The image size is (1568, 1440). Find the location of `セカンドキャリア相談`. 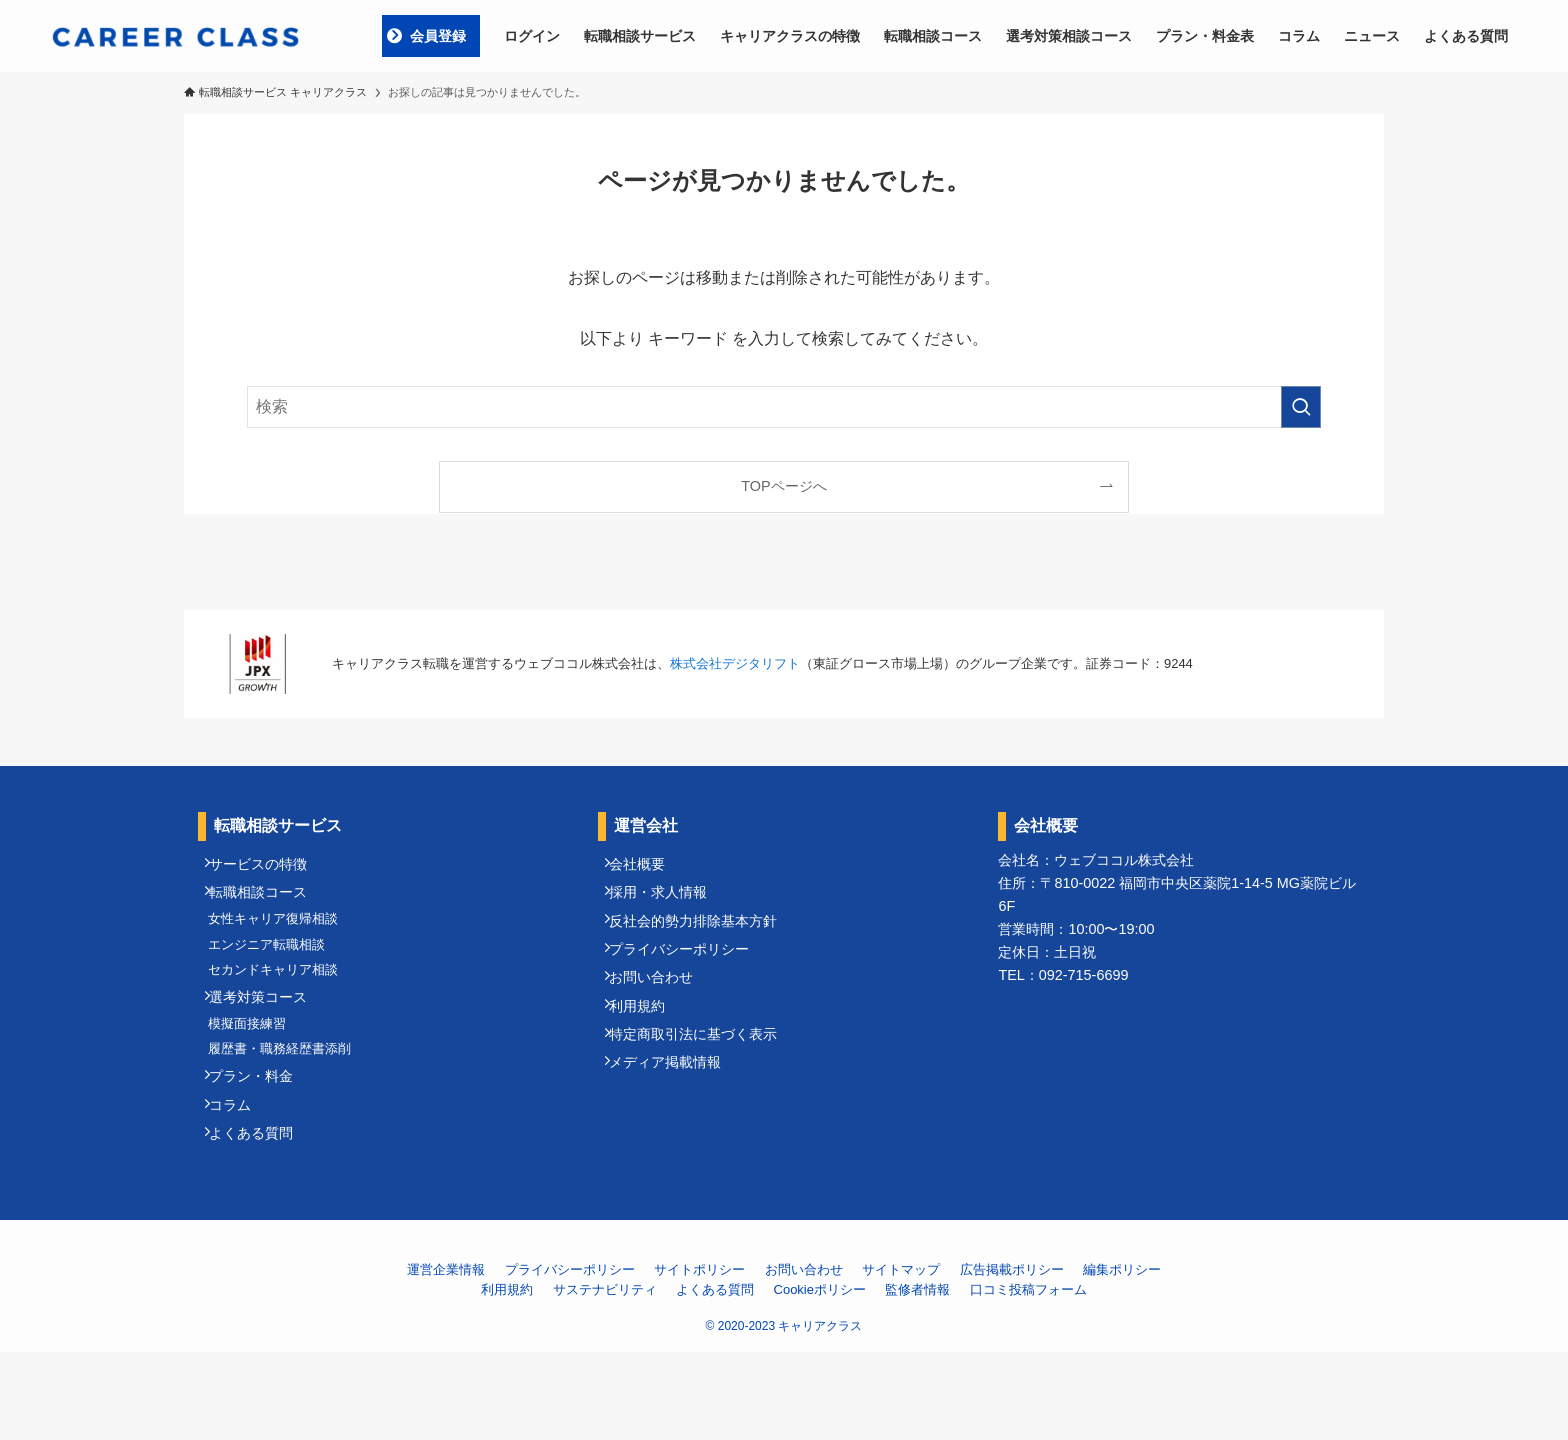

セカンドキャリア相談 is located at coordinates (283, 1006).